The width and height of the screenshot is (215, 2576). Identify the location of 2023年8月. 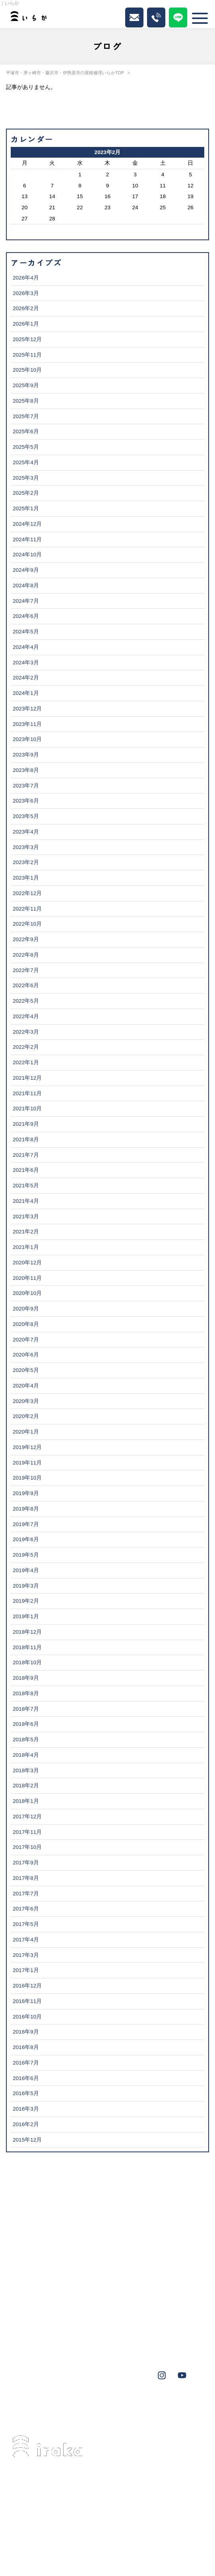
(26, 770).